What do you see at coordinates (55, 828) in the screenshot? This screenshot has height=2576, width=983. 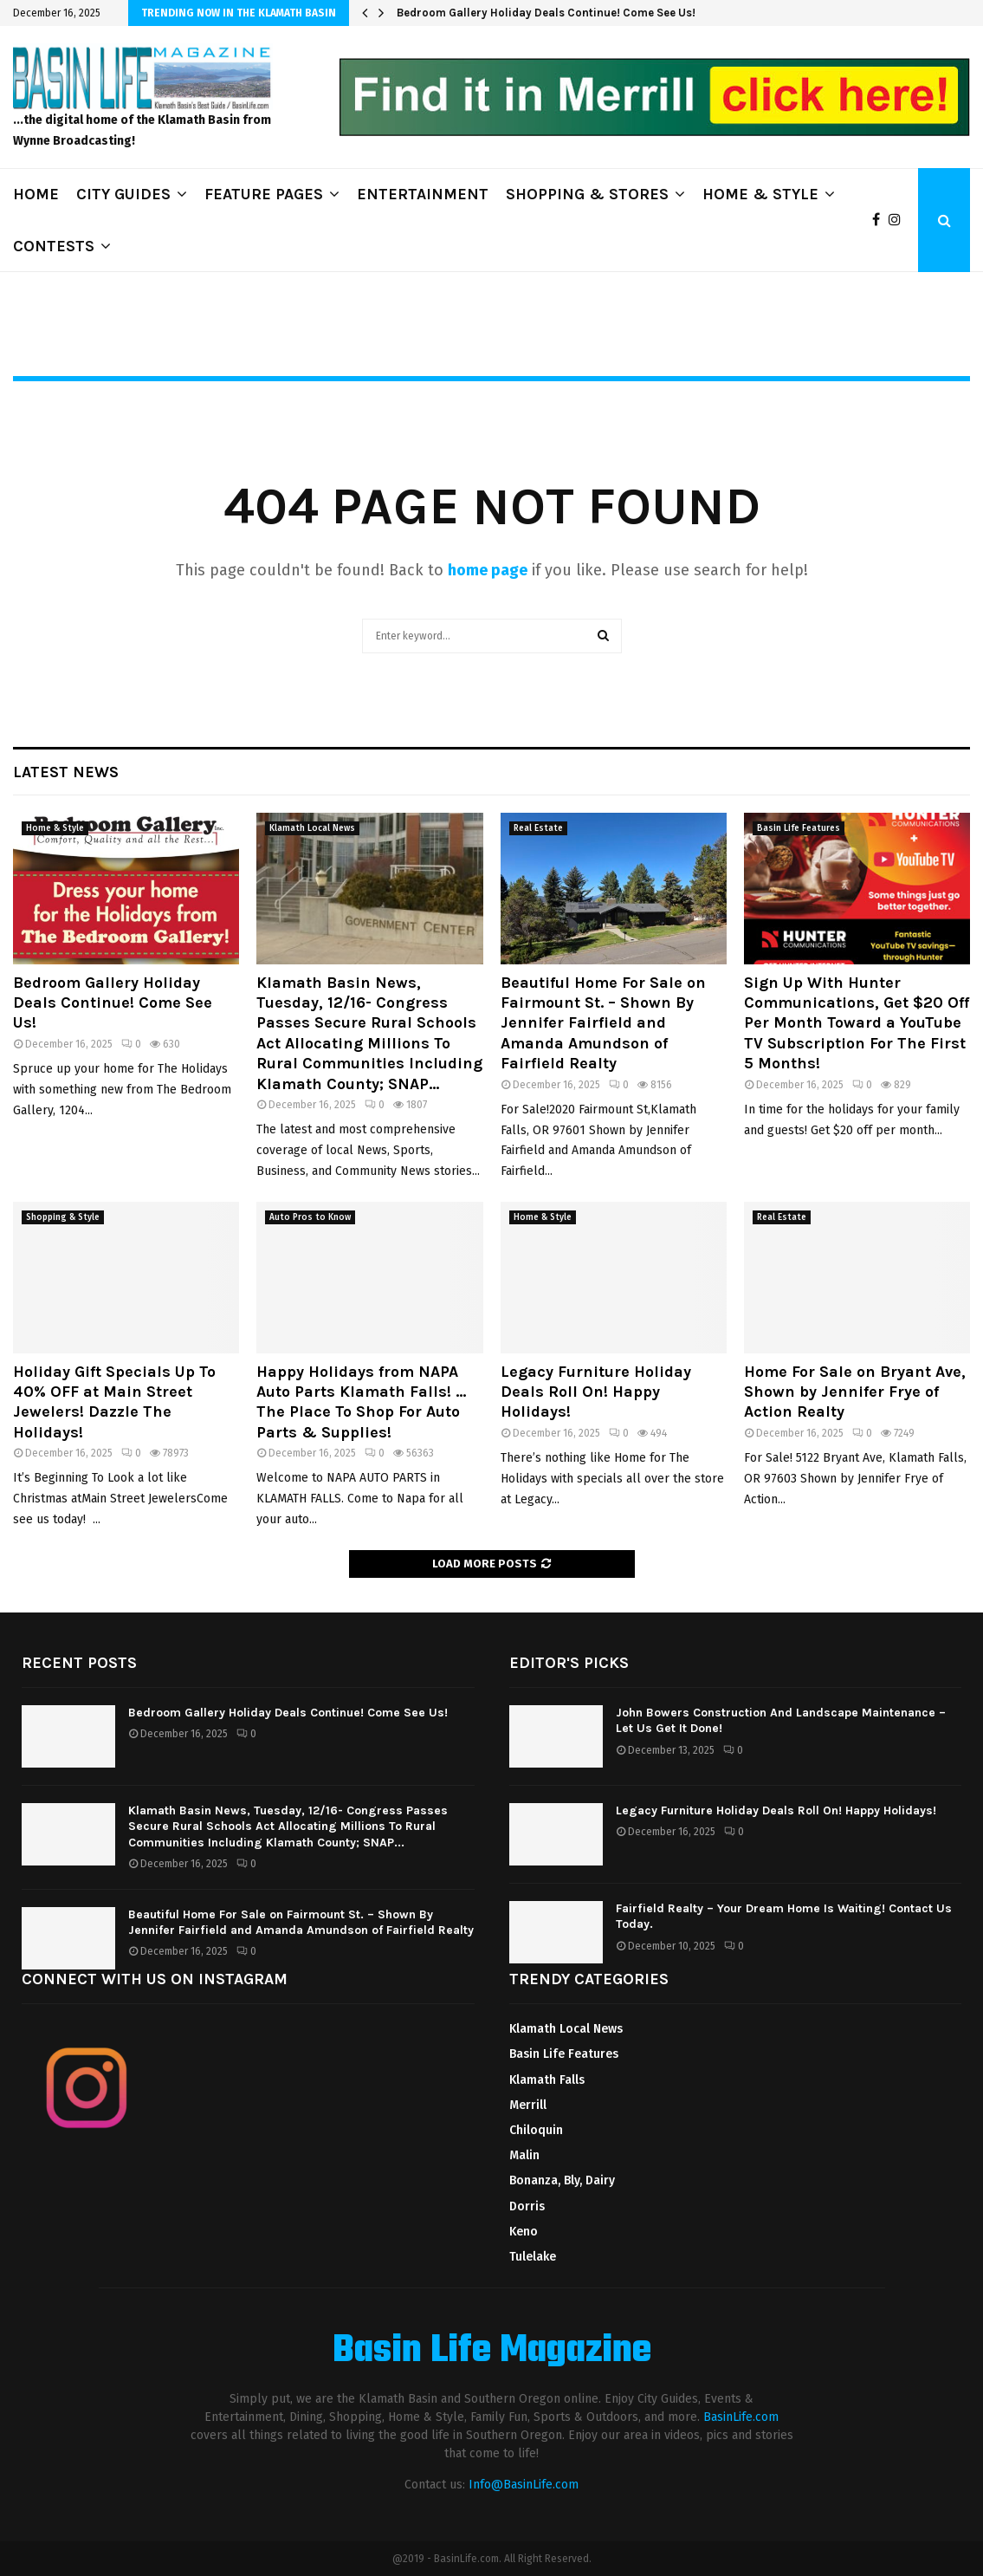 I see `Home & Style` at bounding box center [55, 828].